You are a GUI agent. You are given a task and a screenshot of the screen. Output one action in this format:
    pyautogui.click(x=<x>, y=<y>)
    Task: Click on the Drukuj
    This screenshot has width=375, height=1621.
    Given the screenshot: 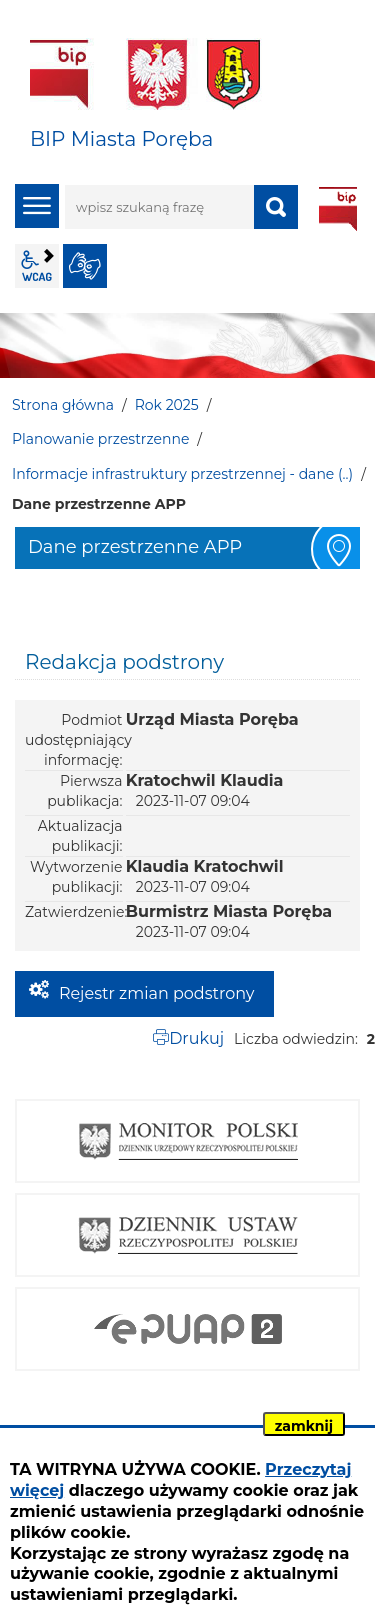 What is the action you would take?
    pyautogui.click(x=196, y=1038)
    